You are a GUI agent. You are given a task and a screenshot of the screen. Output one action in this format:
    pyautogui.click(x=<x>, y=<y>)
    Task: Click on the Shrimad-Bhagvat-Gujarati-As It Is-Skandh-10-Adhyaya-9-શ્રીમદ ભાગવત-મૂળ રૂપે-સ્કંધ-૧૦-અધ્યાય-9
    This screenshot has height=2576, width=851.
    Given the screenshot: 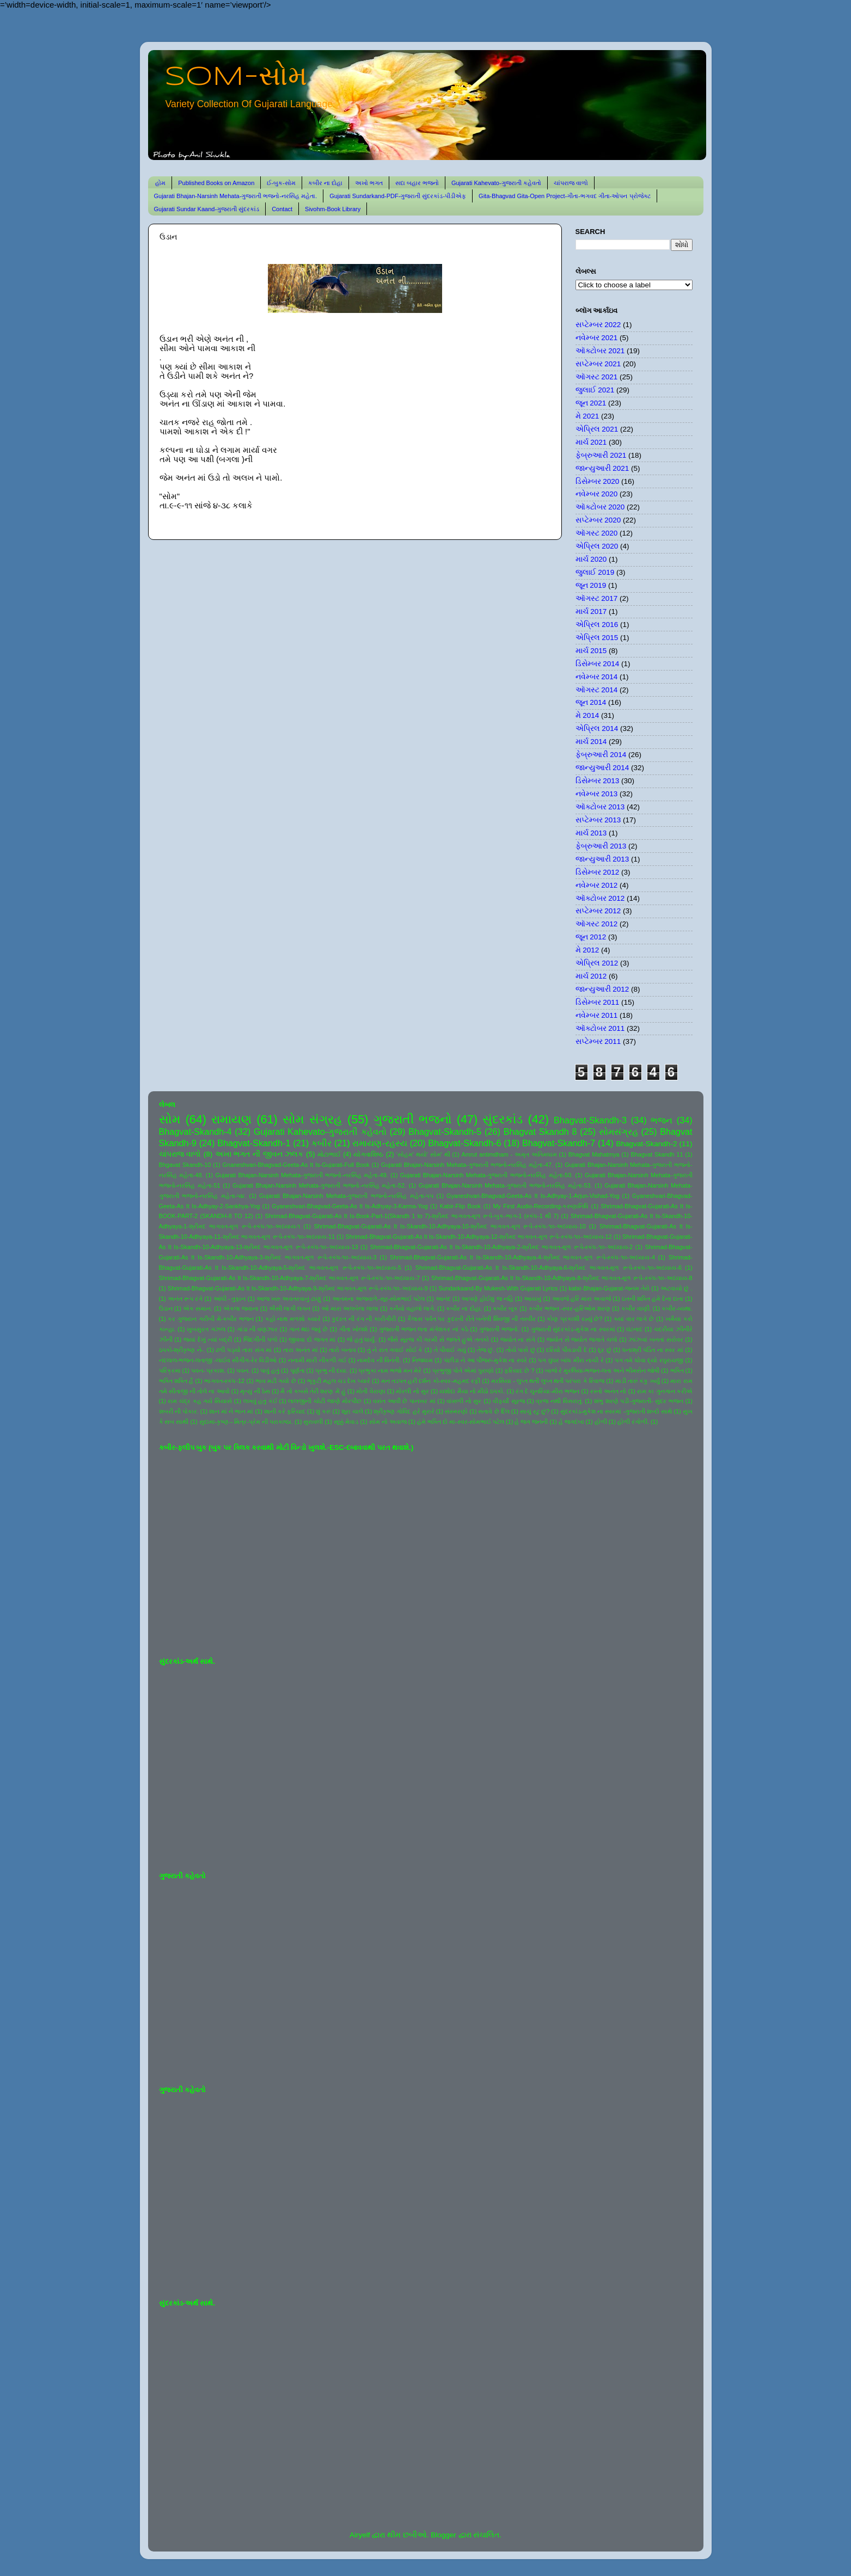 What is the action you would take?
    pyautogui.click(x=297, y=1288)
    